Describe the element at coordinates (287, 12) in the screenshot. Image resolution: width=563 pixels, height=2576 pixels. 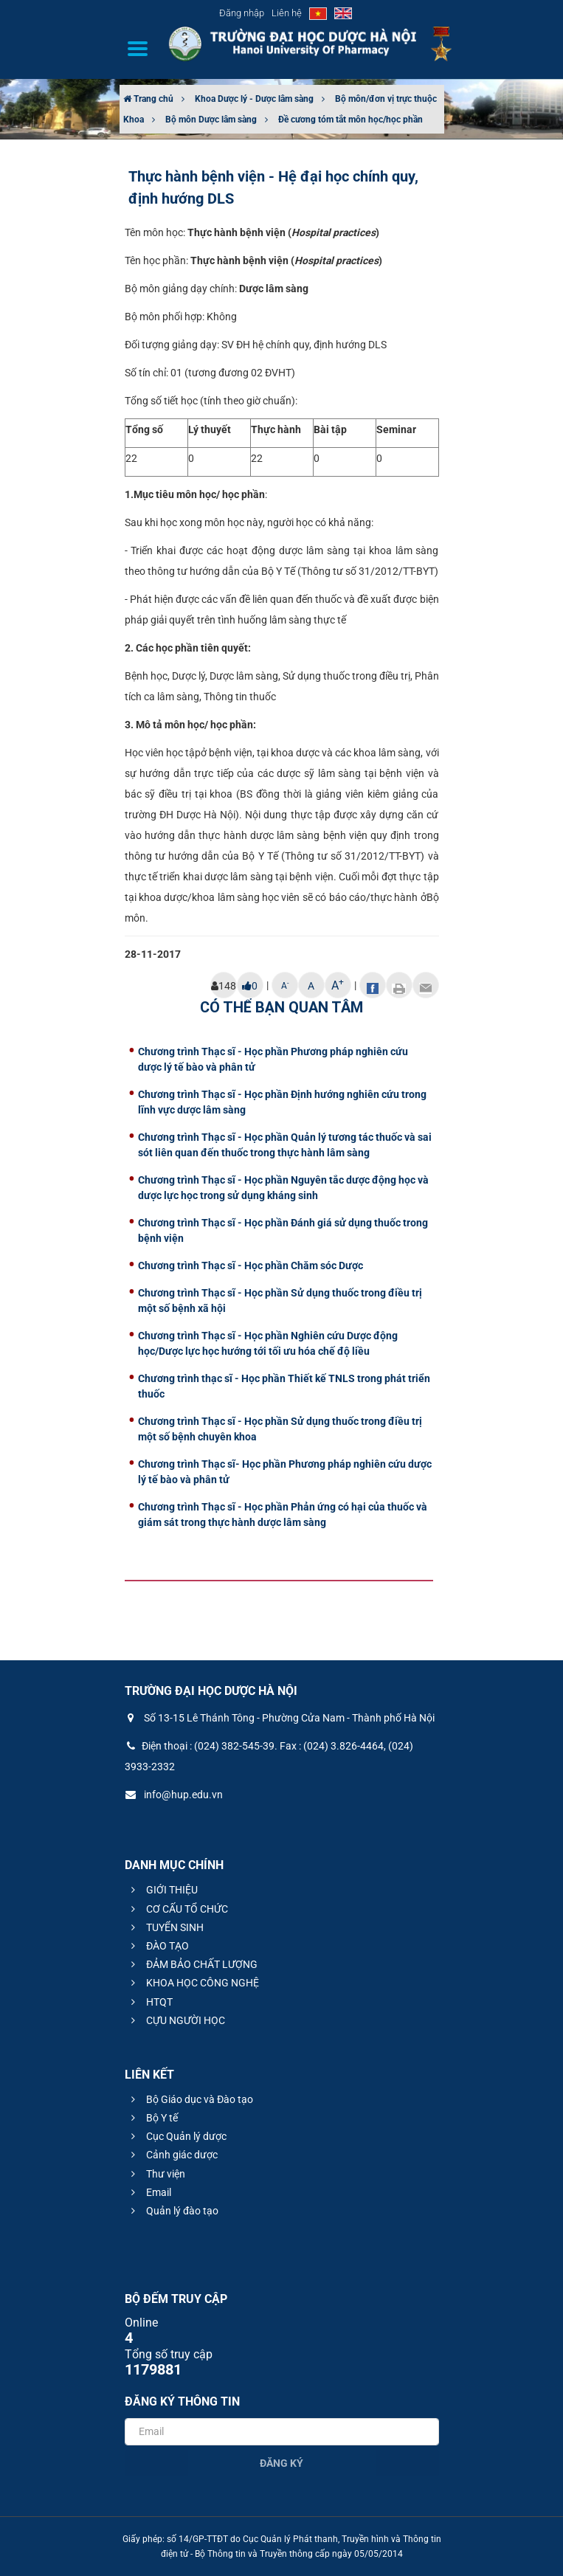
I see `Liên hệ` at that location.